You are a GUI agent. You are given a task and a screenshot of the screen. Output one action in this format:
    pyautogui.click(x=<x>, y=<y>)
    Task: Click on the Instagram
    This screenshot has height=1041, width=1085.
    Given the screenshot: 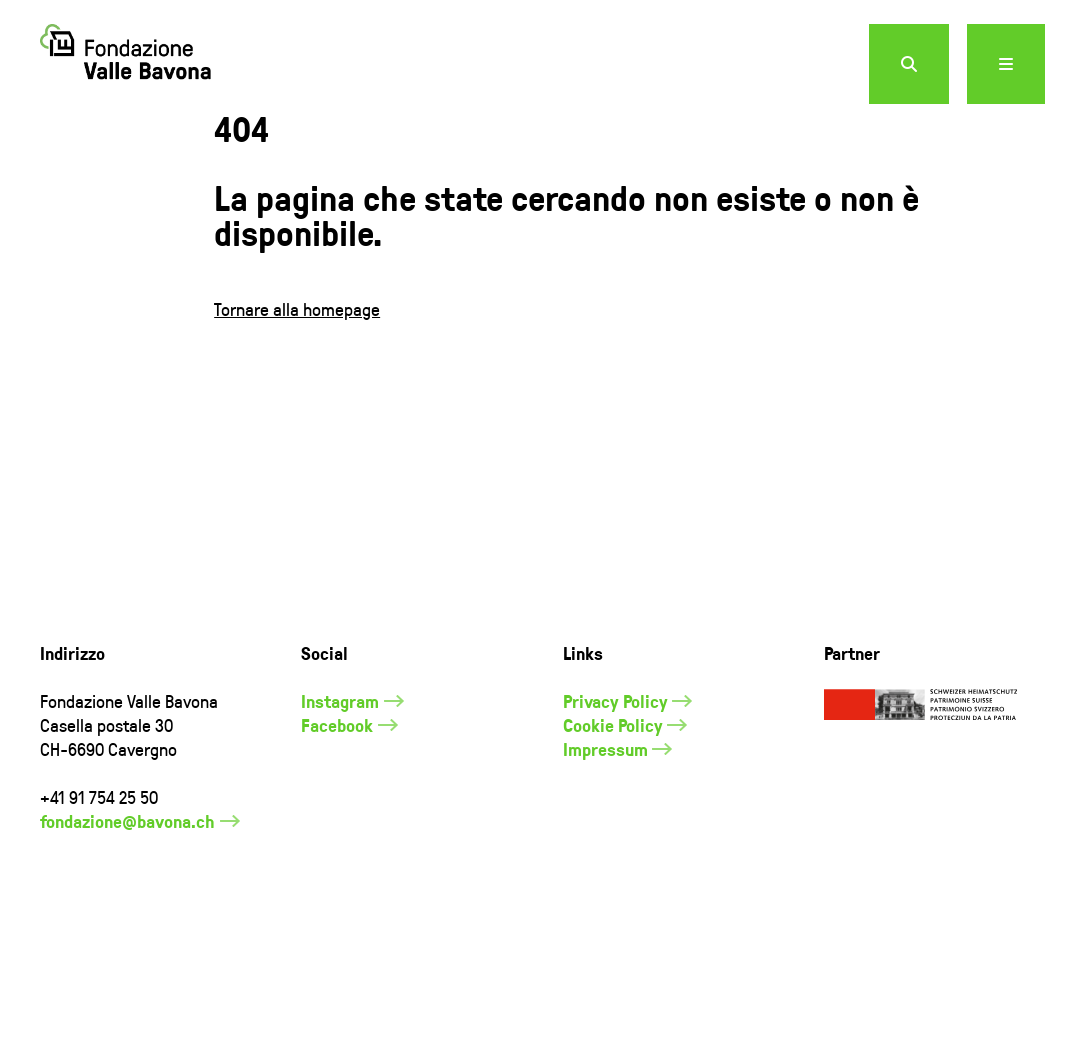 What is the action you would take?
    pyautogui.click(x=340, y=749)
    